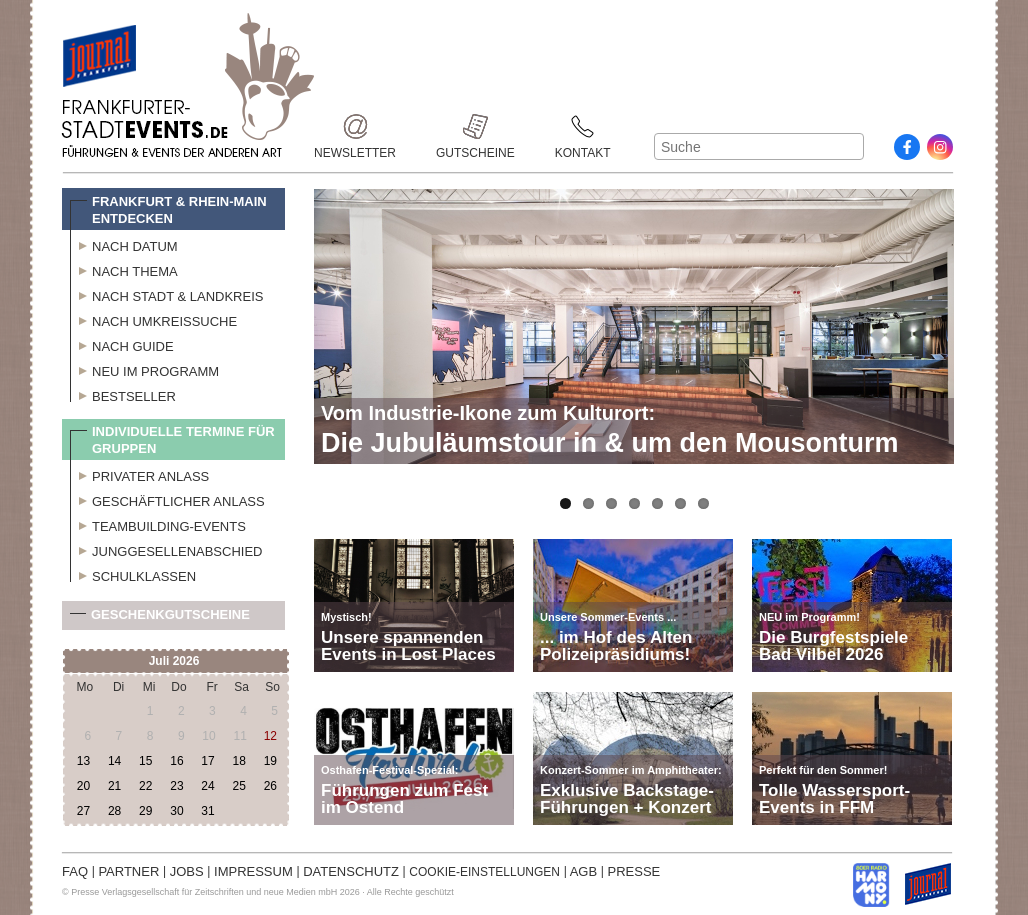 Image resolution: width=1028 pixels, height=915 pixels. Describe the element at coordinates (160, 618) in the screenshot. I see `Geschenkgutscheine` at that location.